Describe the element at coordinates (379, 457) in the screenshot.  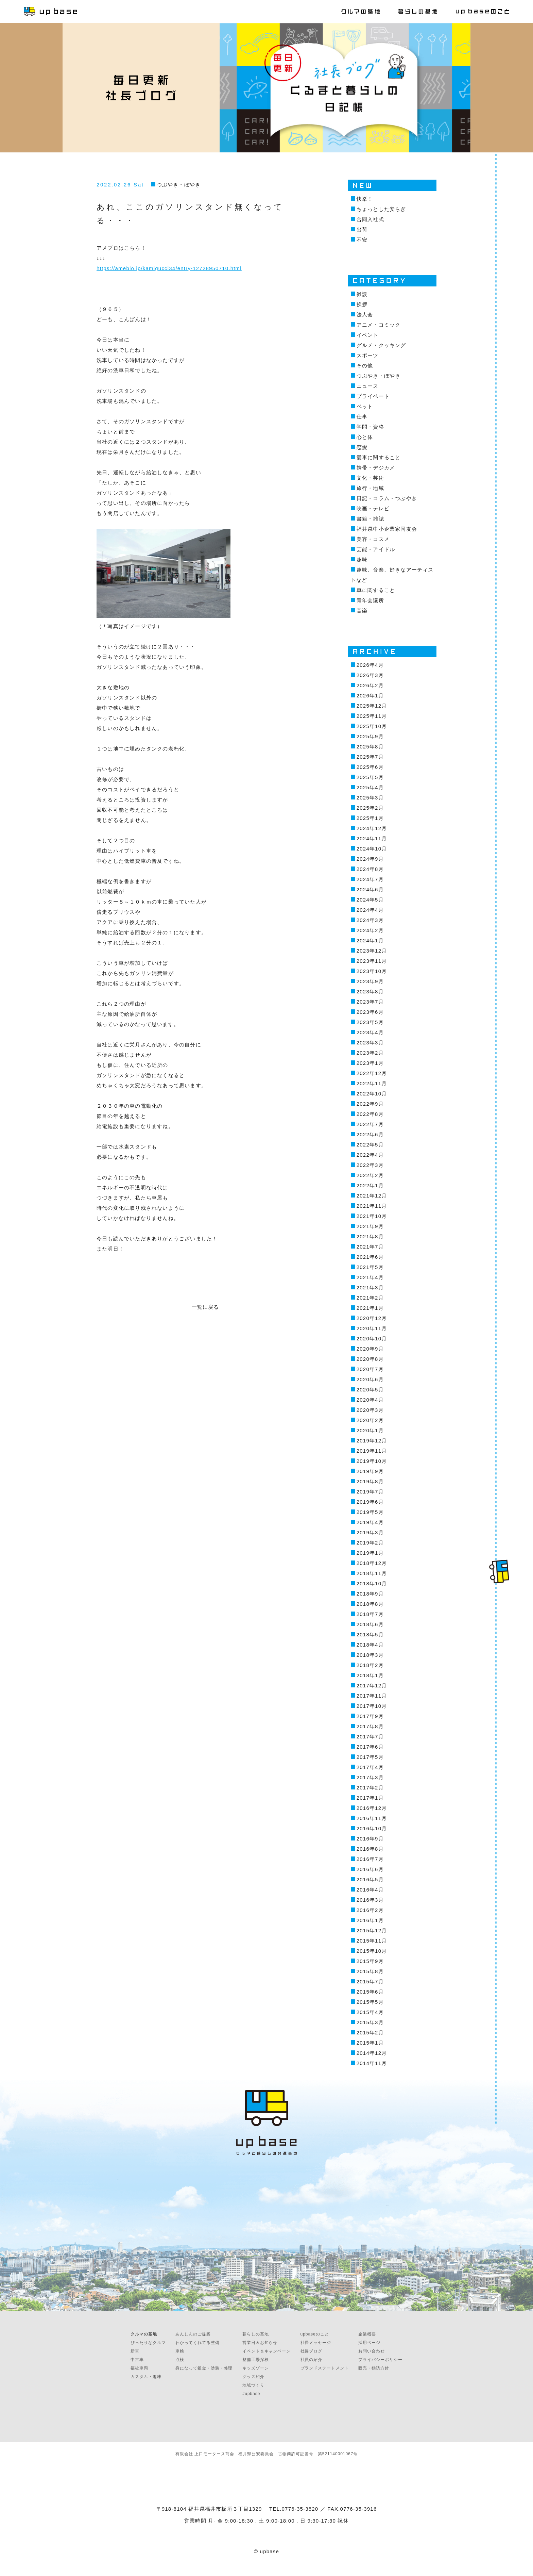
I see `愛車に関すること` at that location.